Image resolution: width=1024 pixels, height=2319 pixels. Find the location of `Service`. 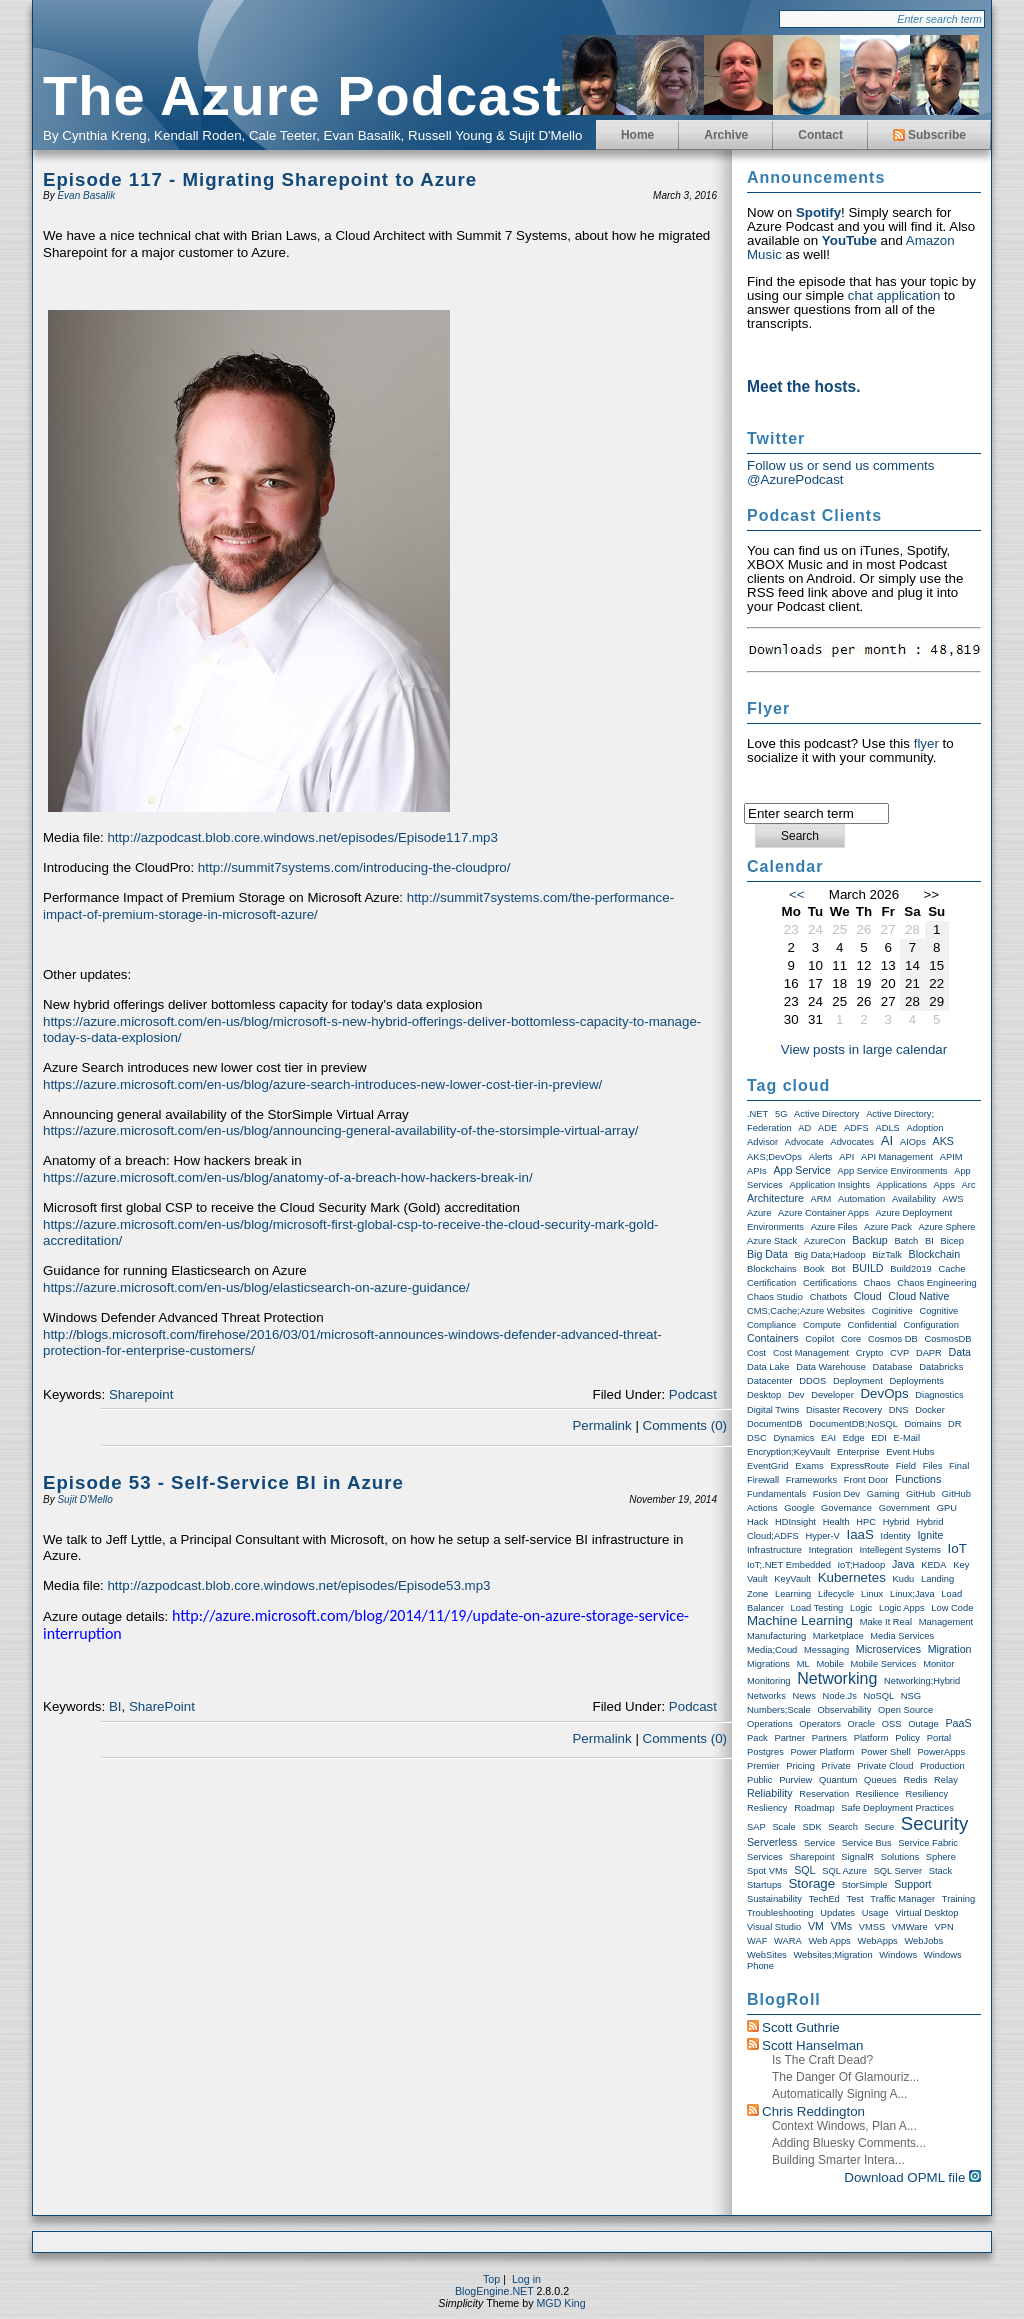

Service is located at coordinates (819, 1843).